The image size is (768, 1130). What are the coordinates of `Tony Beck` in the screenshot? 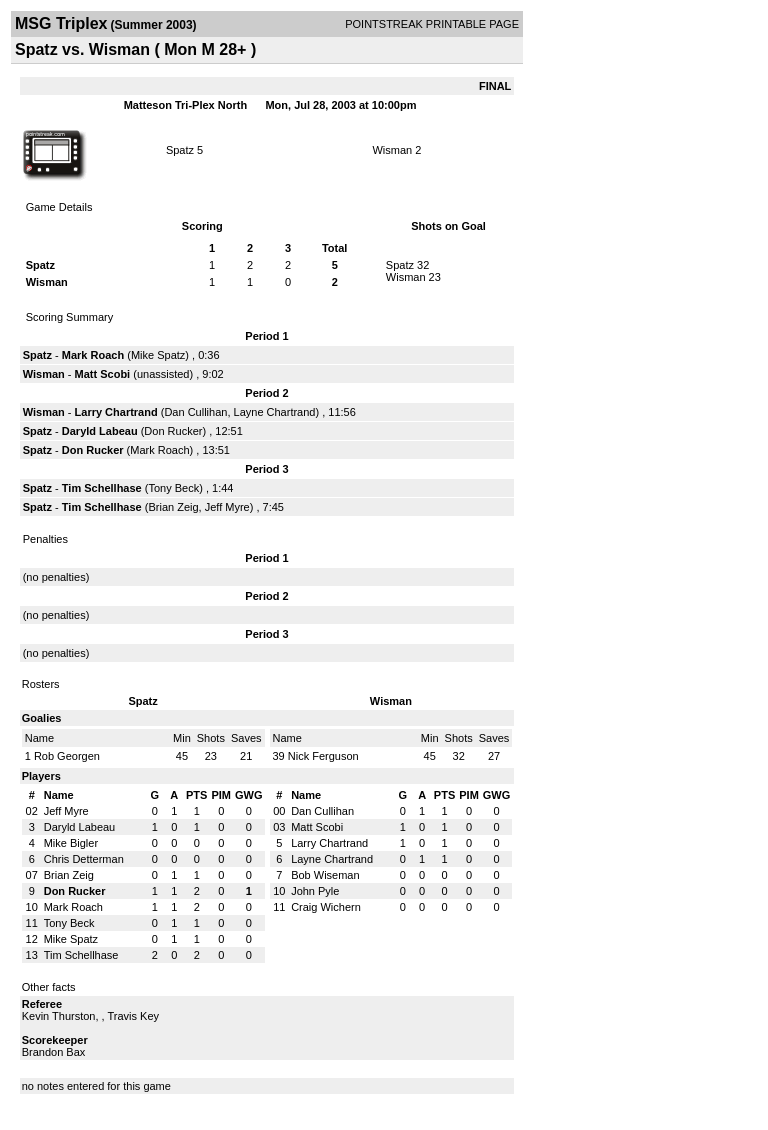 It's located at (173, 488).